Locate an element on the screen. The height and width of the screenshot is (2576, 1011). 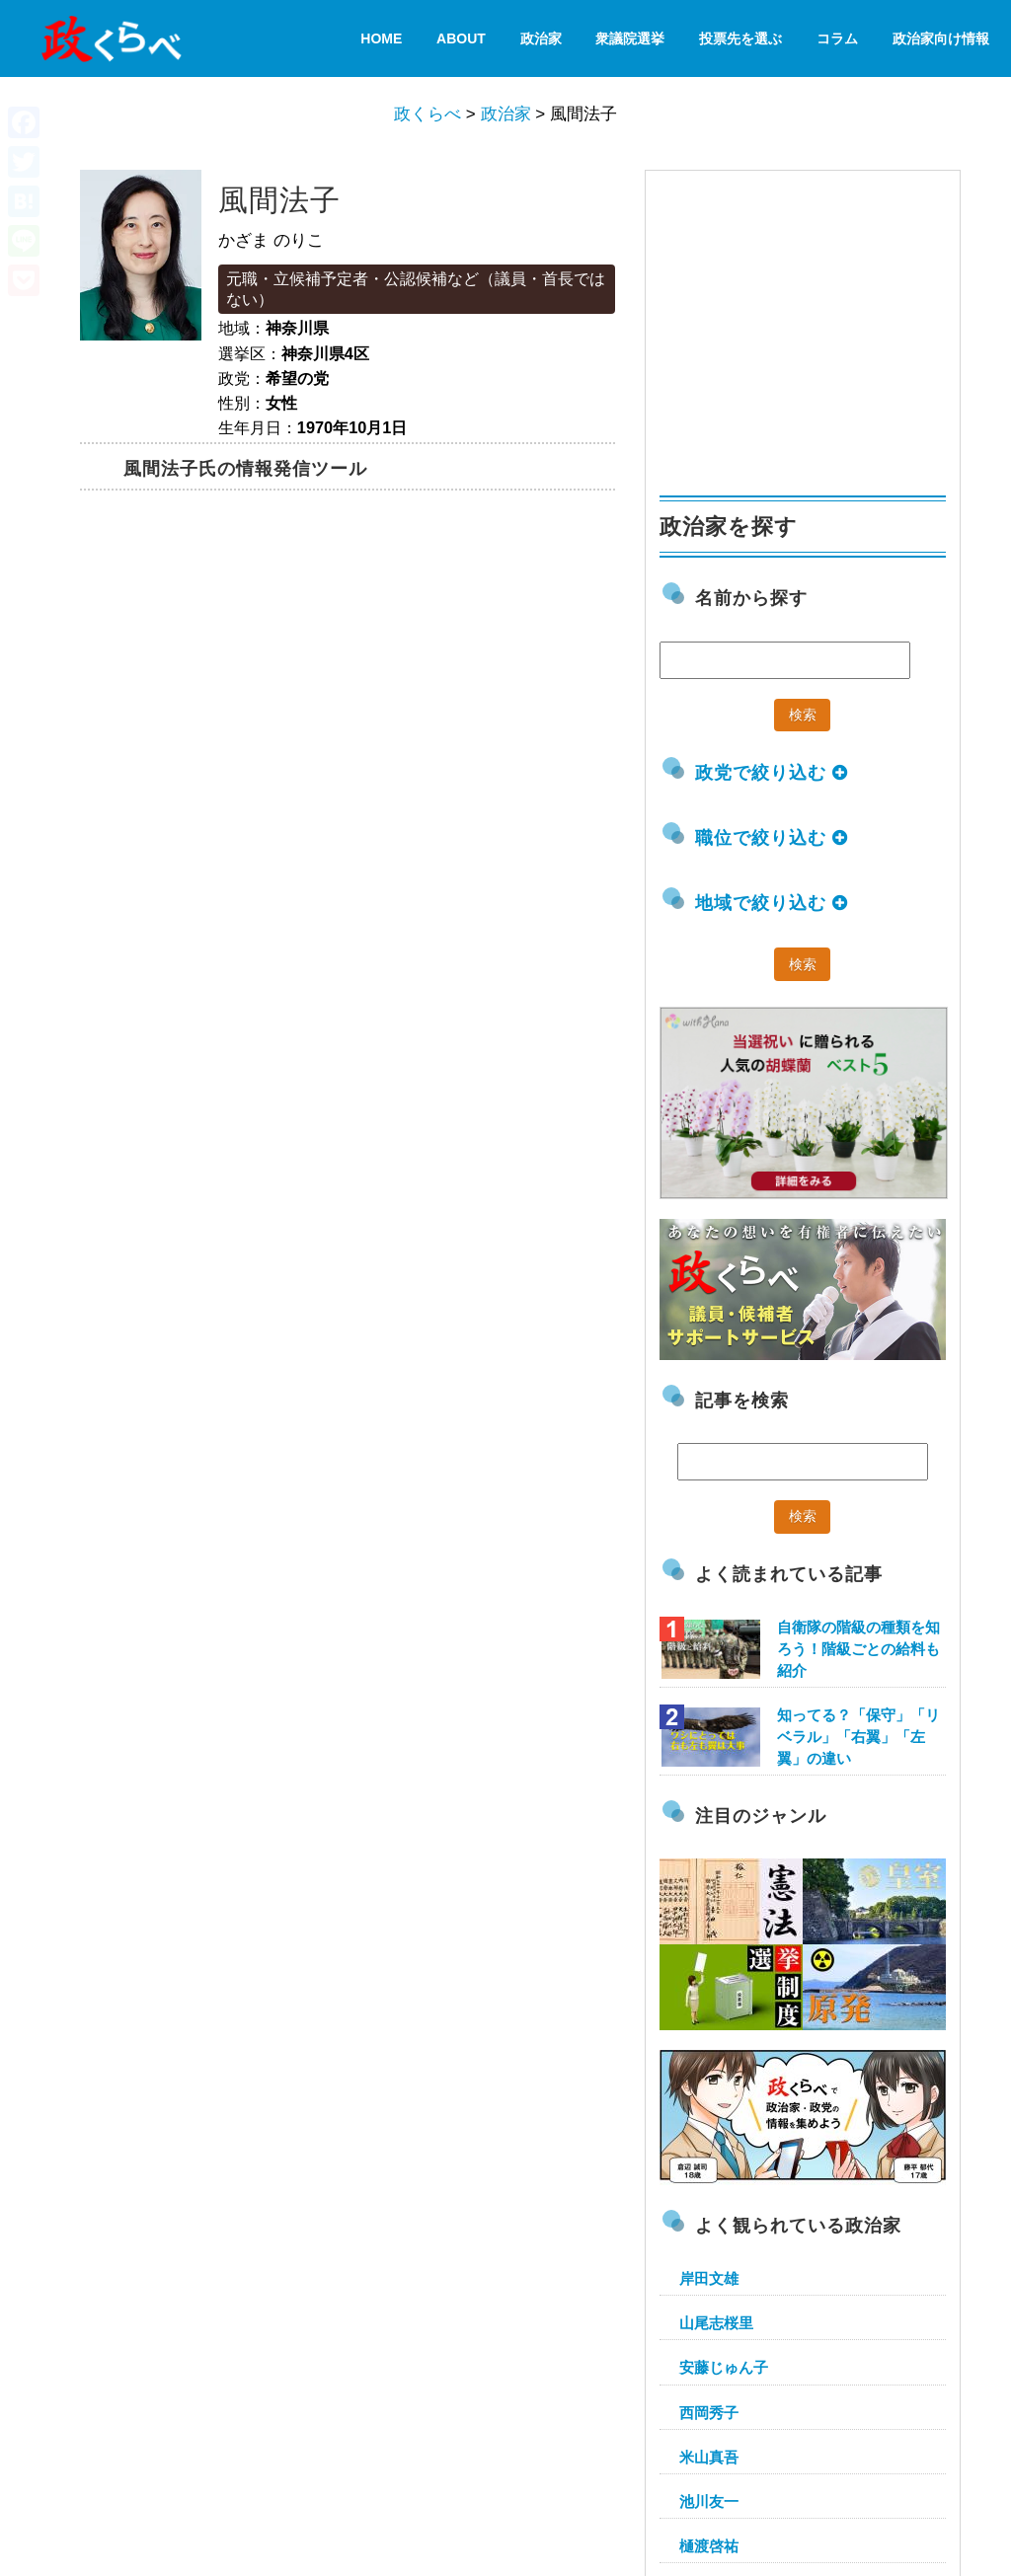
米山真吾 is located at coordinates (709, 2457).